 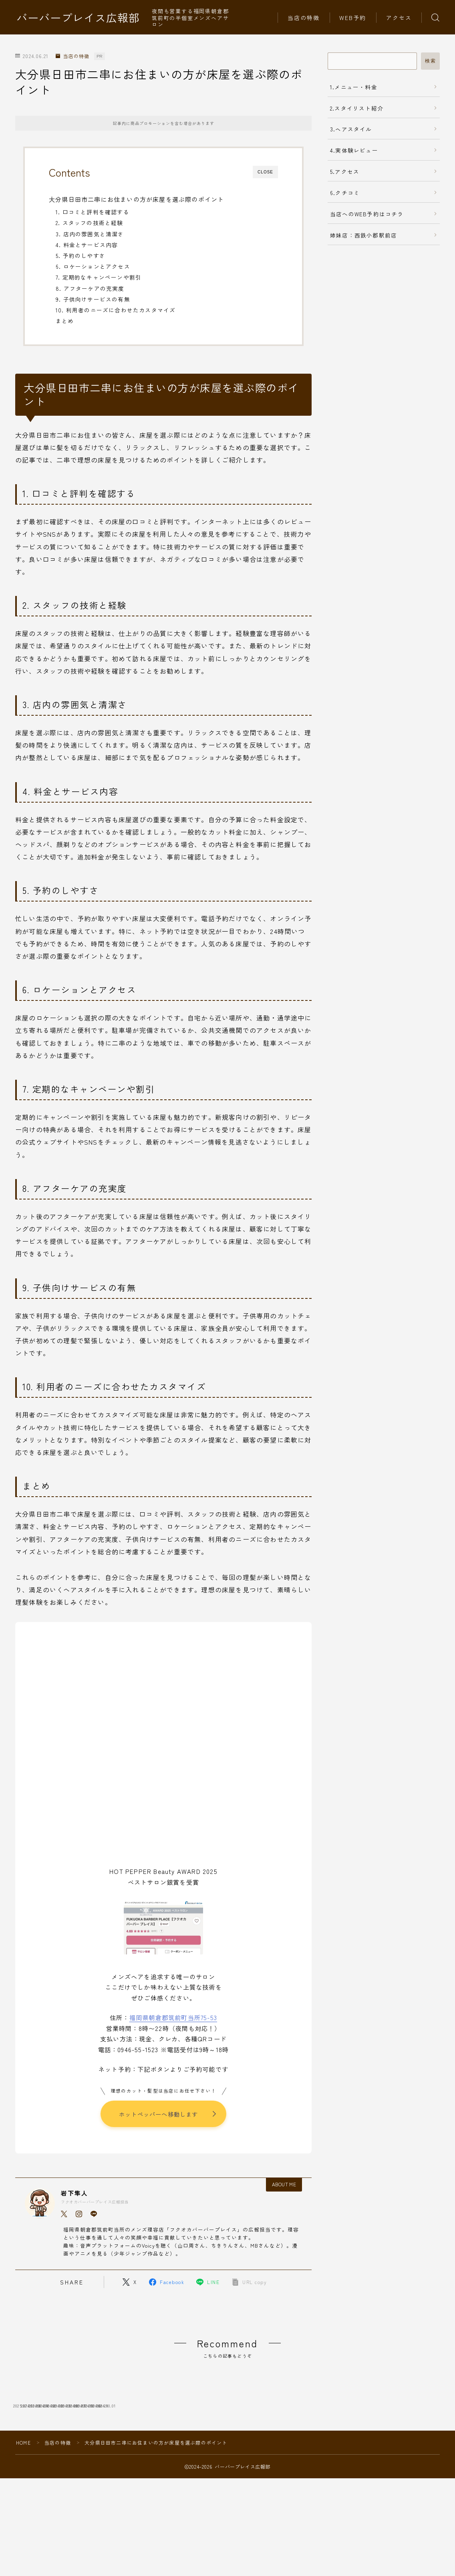 What do you see at coordinates (351, 129) in the screenshot?
I see `3.ヘアスタイル` at bounding box center [351, 129].